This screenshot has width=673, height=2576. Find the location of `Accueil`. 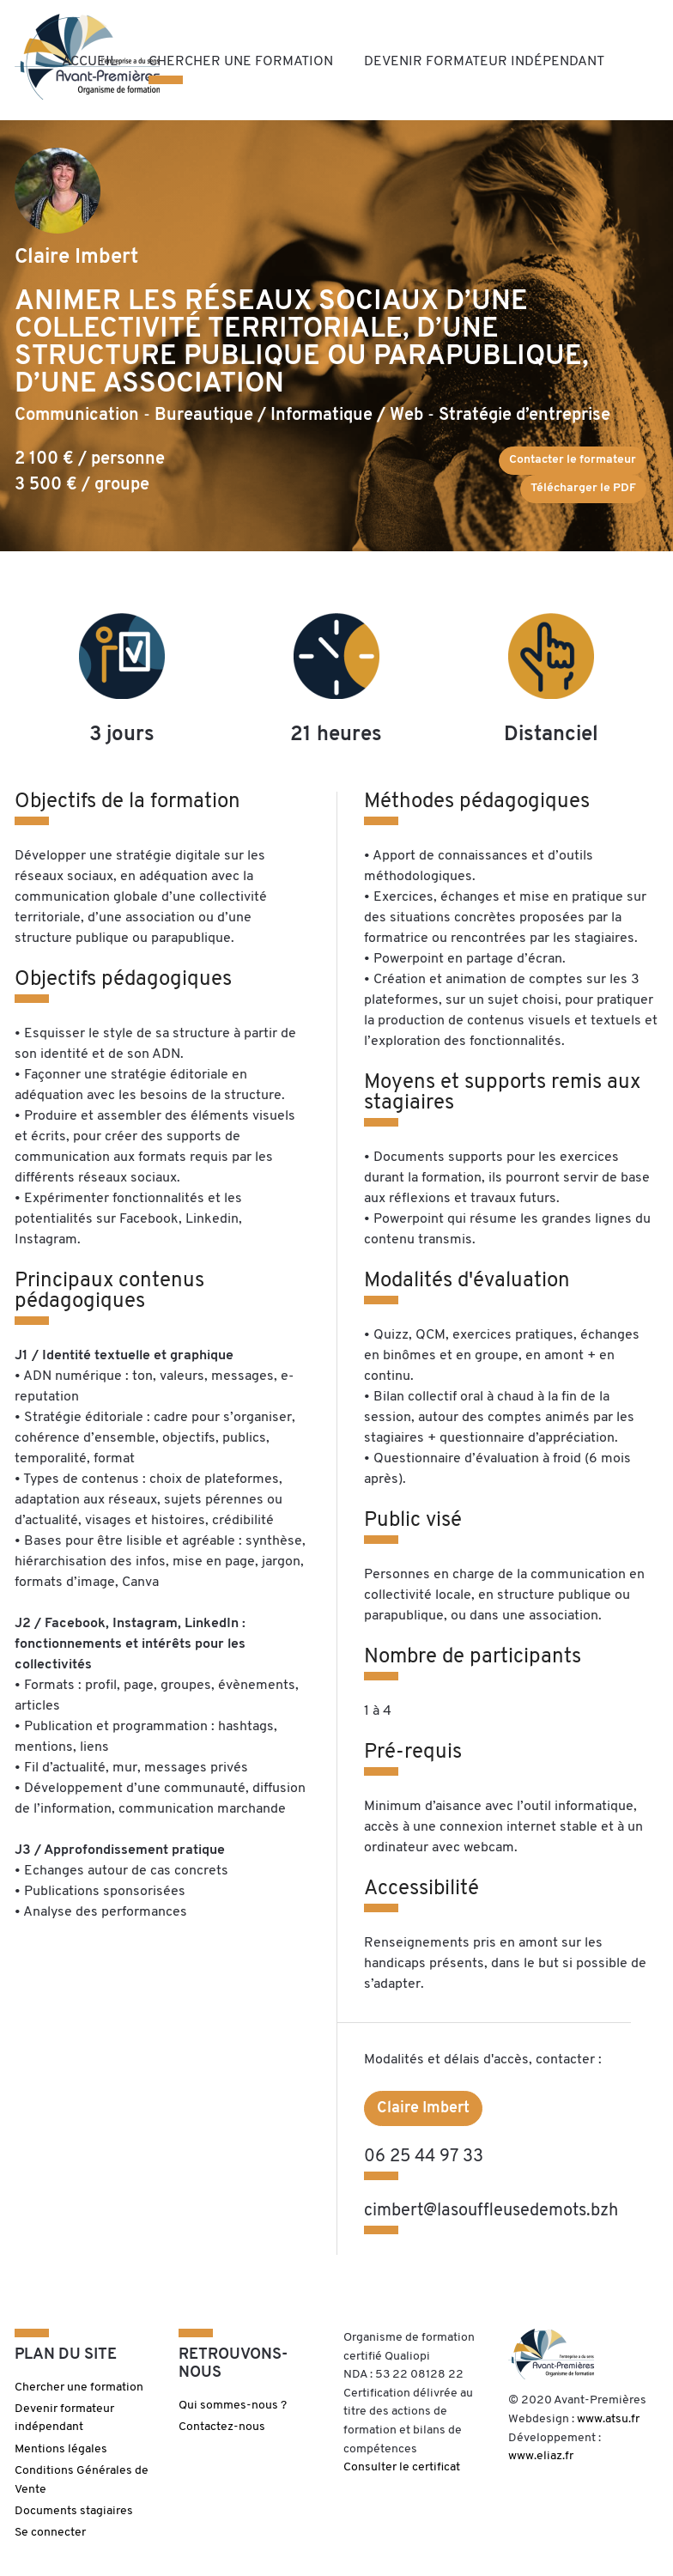

Accueil is located at coordinates (90, 62).